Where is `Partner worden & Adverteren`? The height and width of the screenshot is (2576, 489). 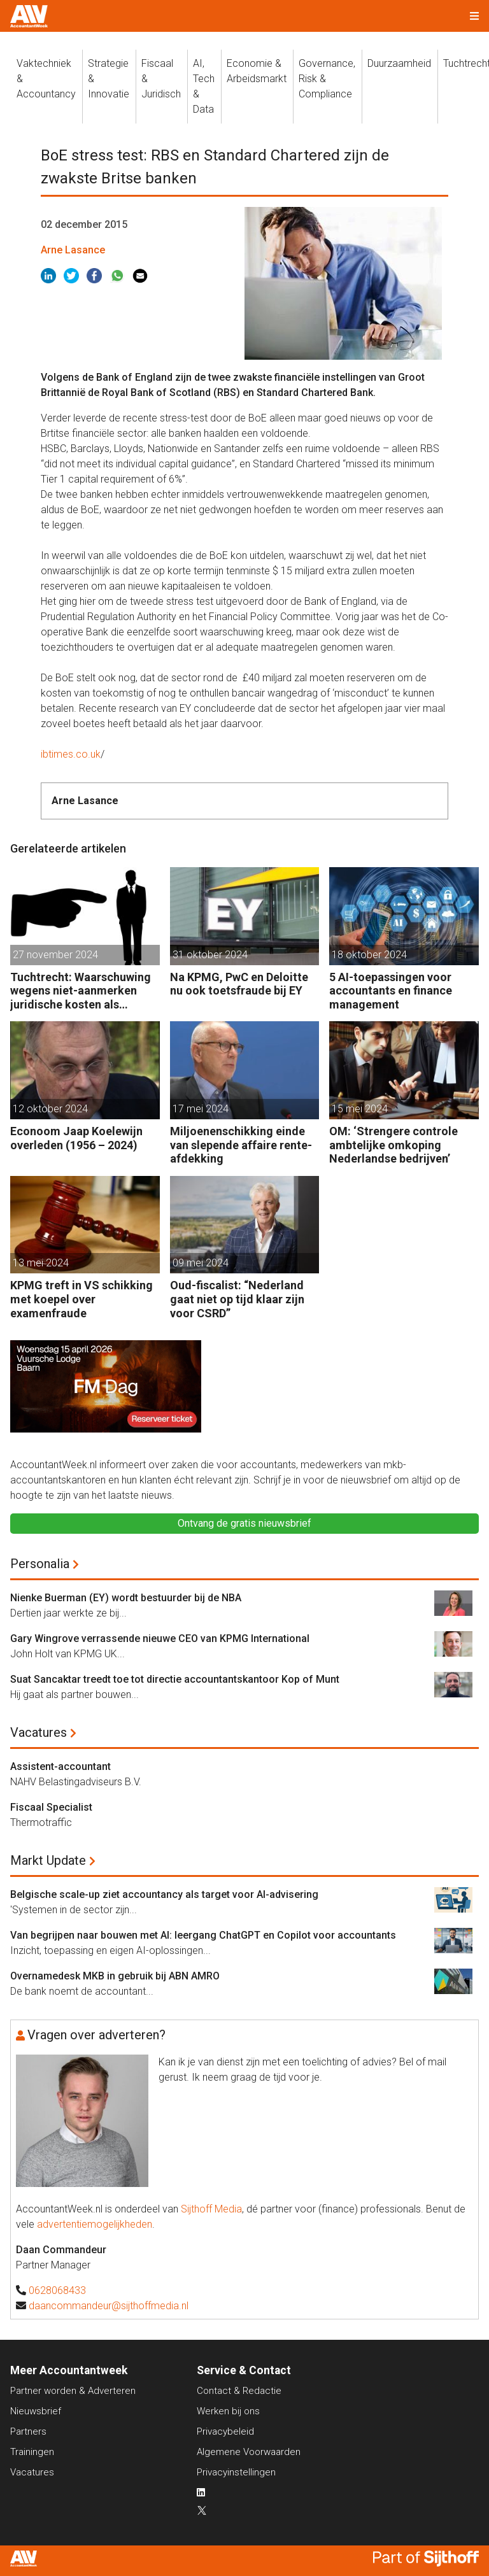
Partner worden & Adverteren is located at coordinates (73, 2390).